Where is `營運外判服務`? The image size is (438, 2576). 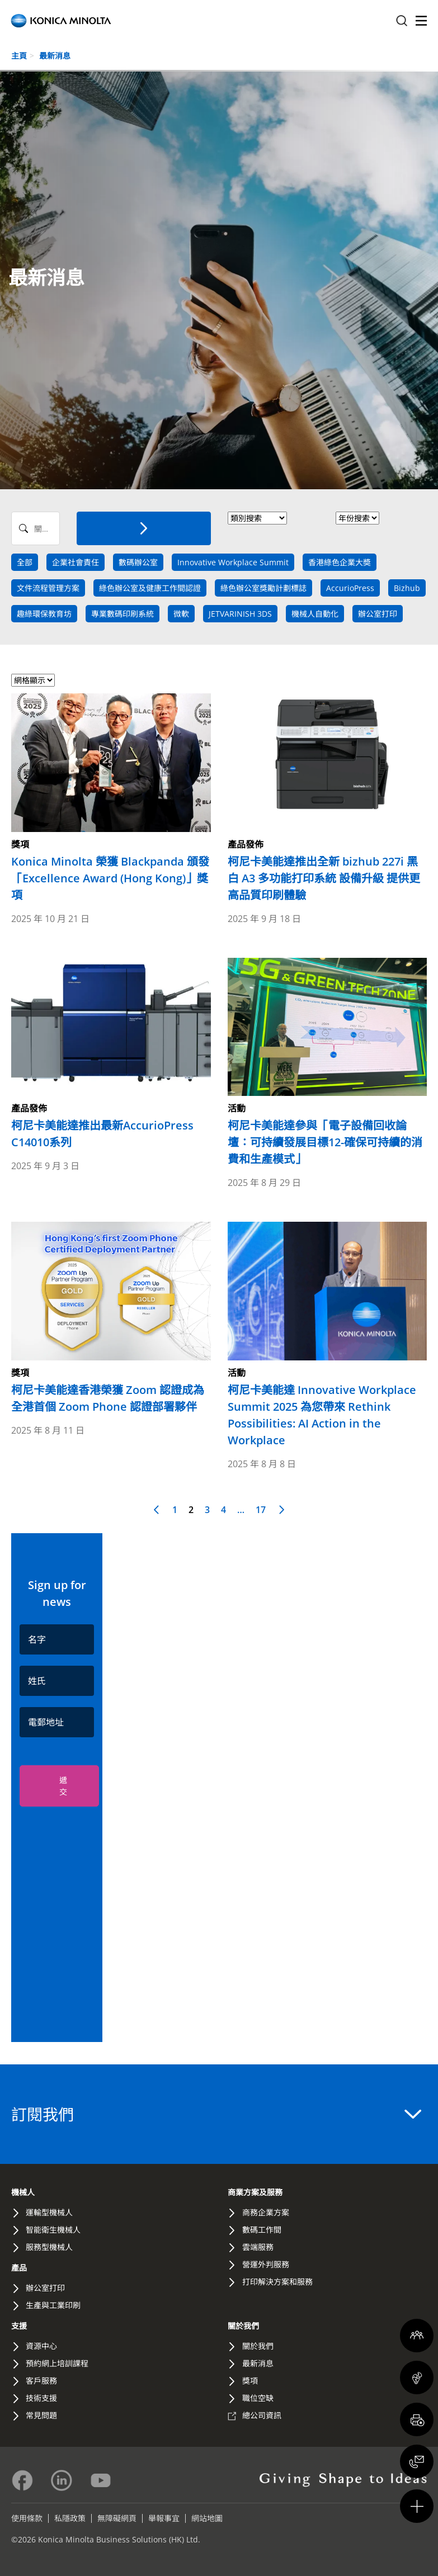
營運外判服務 is located at coordinates (265, 2264).